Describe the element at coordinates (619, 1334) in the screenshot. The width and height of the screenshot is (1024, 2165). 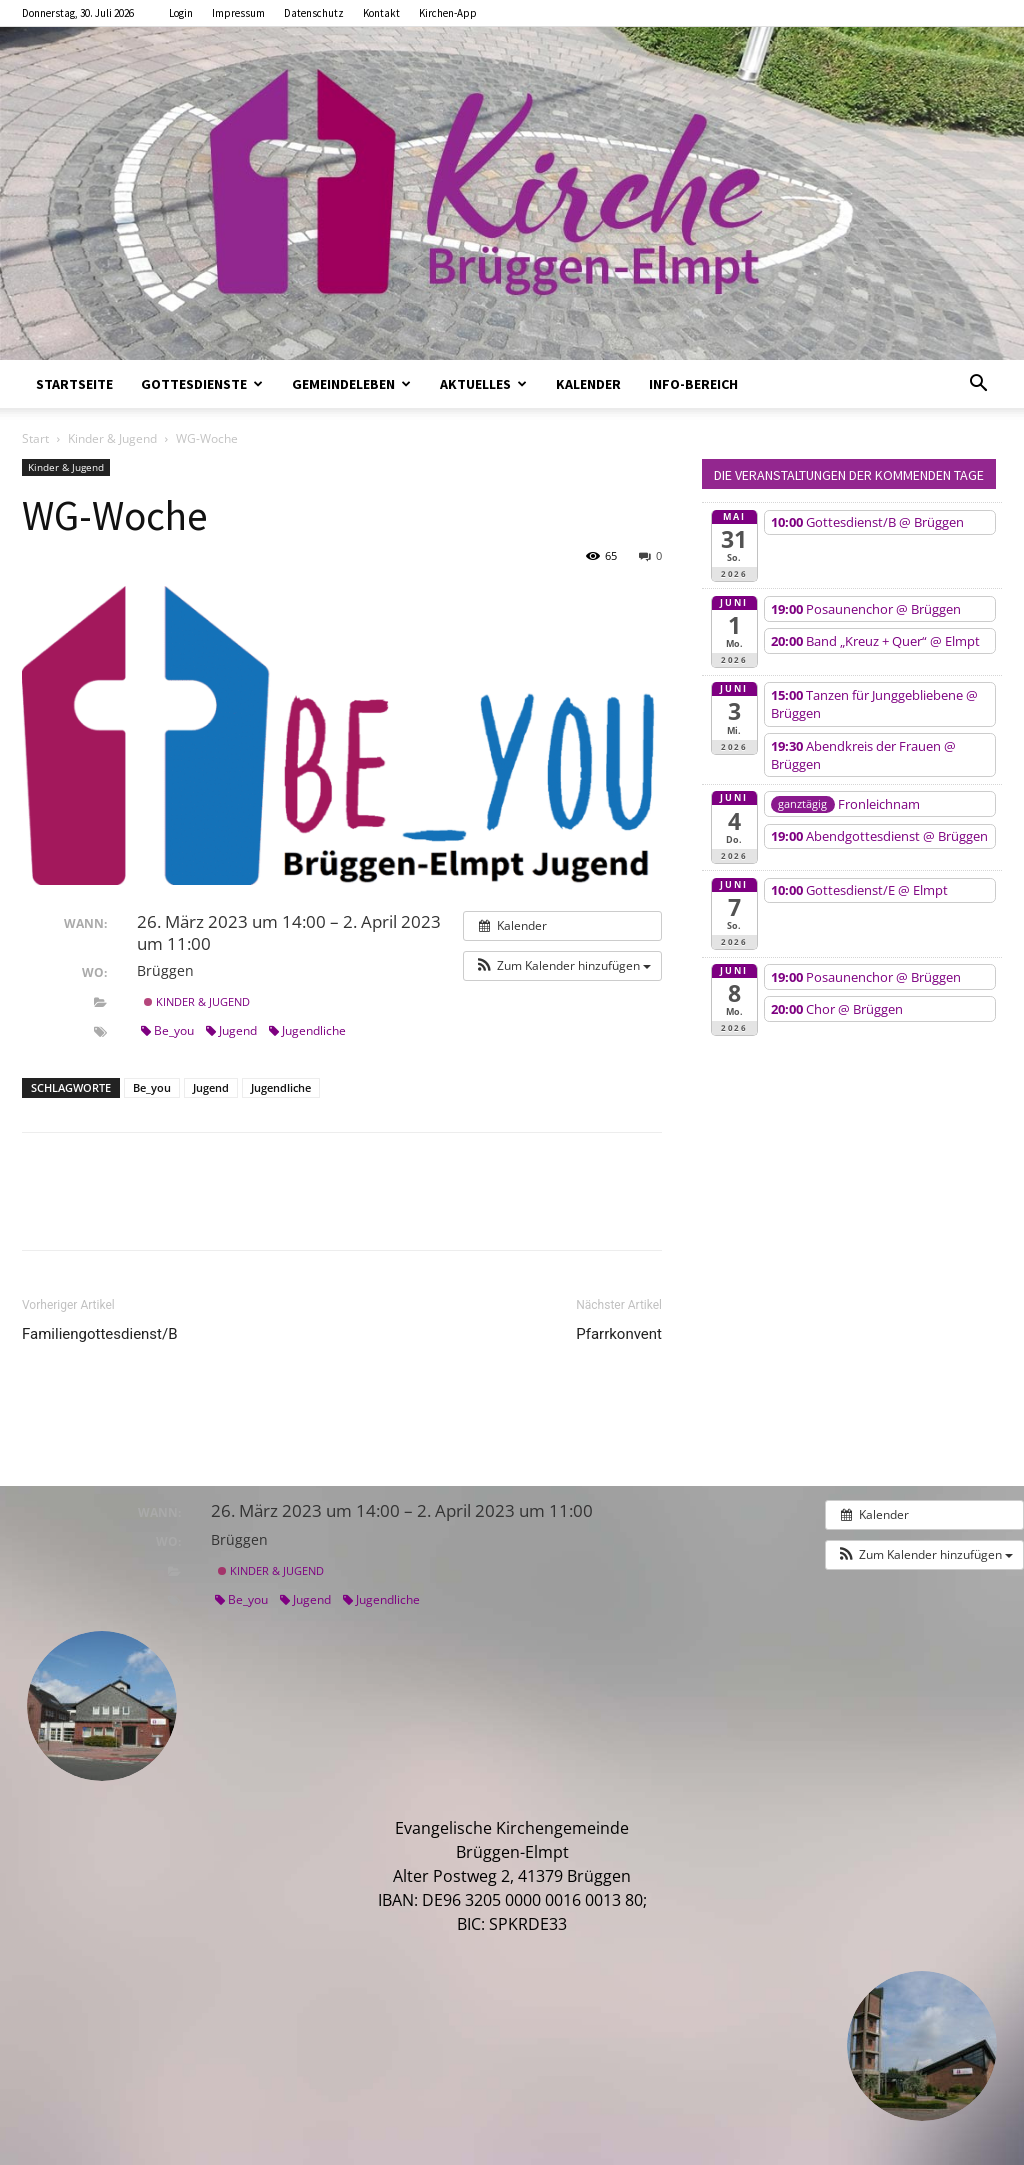
I see `Pfarrkonvent` at that location.